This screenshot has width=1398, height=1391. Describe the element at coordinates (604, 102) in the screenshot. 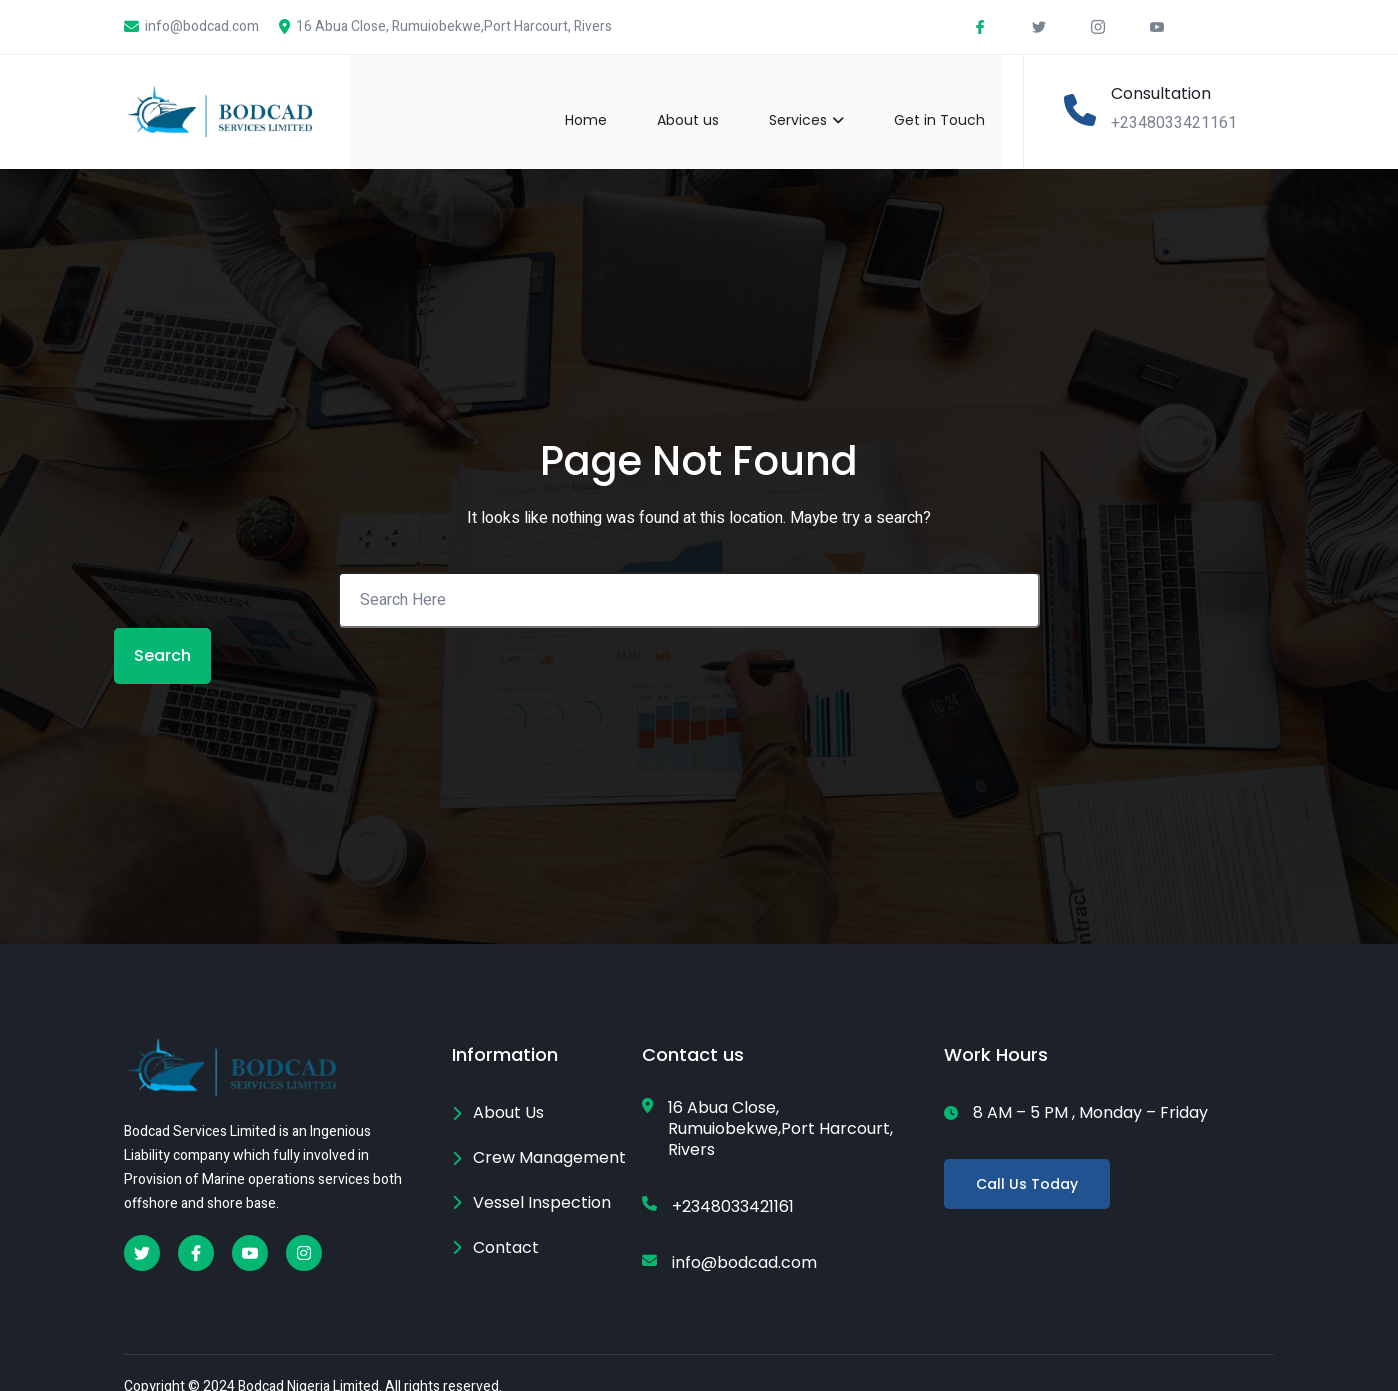

I see `Home` at that location.